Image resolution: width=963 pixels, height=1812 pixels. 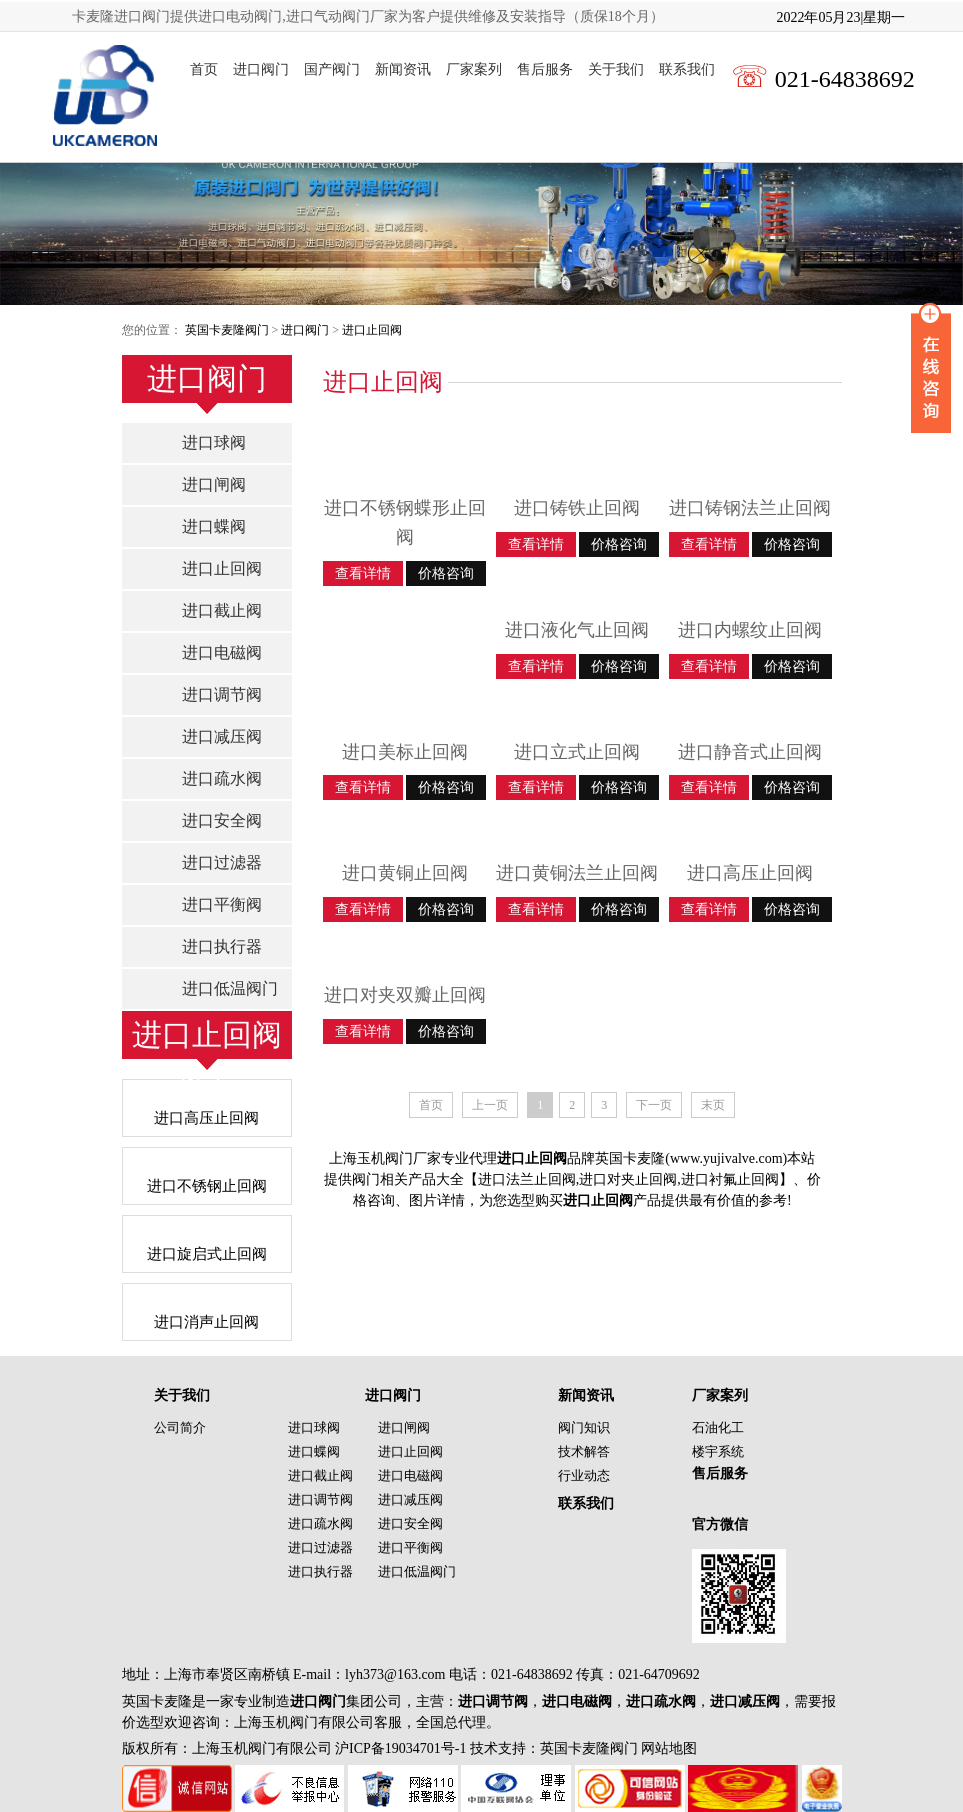 What do you see at coordinates (222, 610) in the screenshot?
I see `进口截止阀` at bounding box center [222, 610].